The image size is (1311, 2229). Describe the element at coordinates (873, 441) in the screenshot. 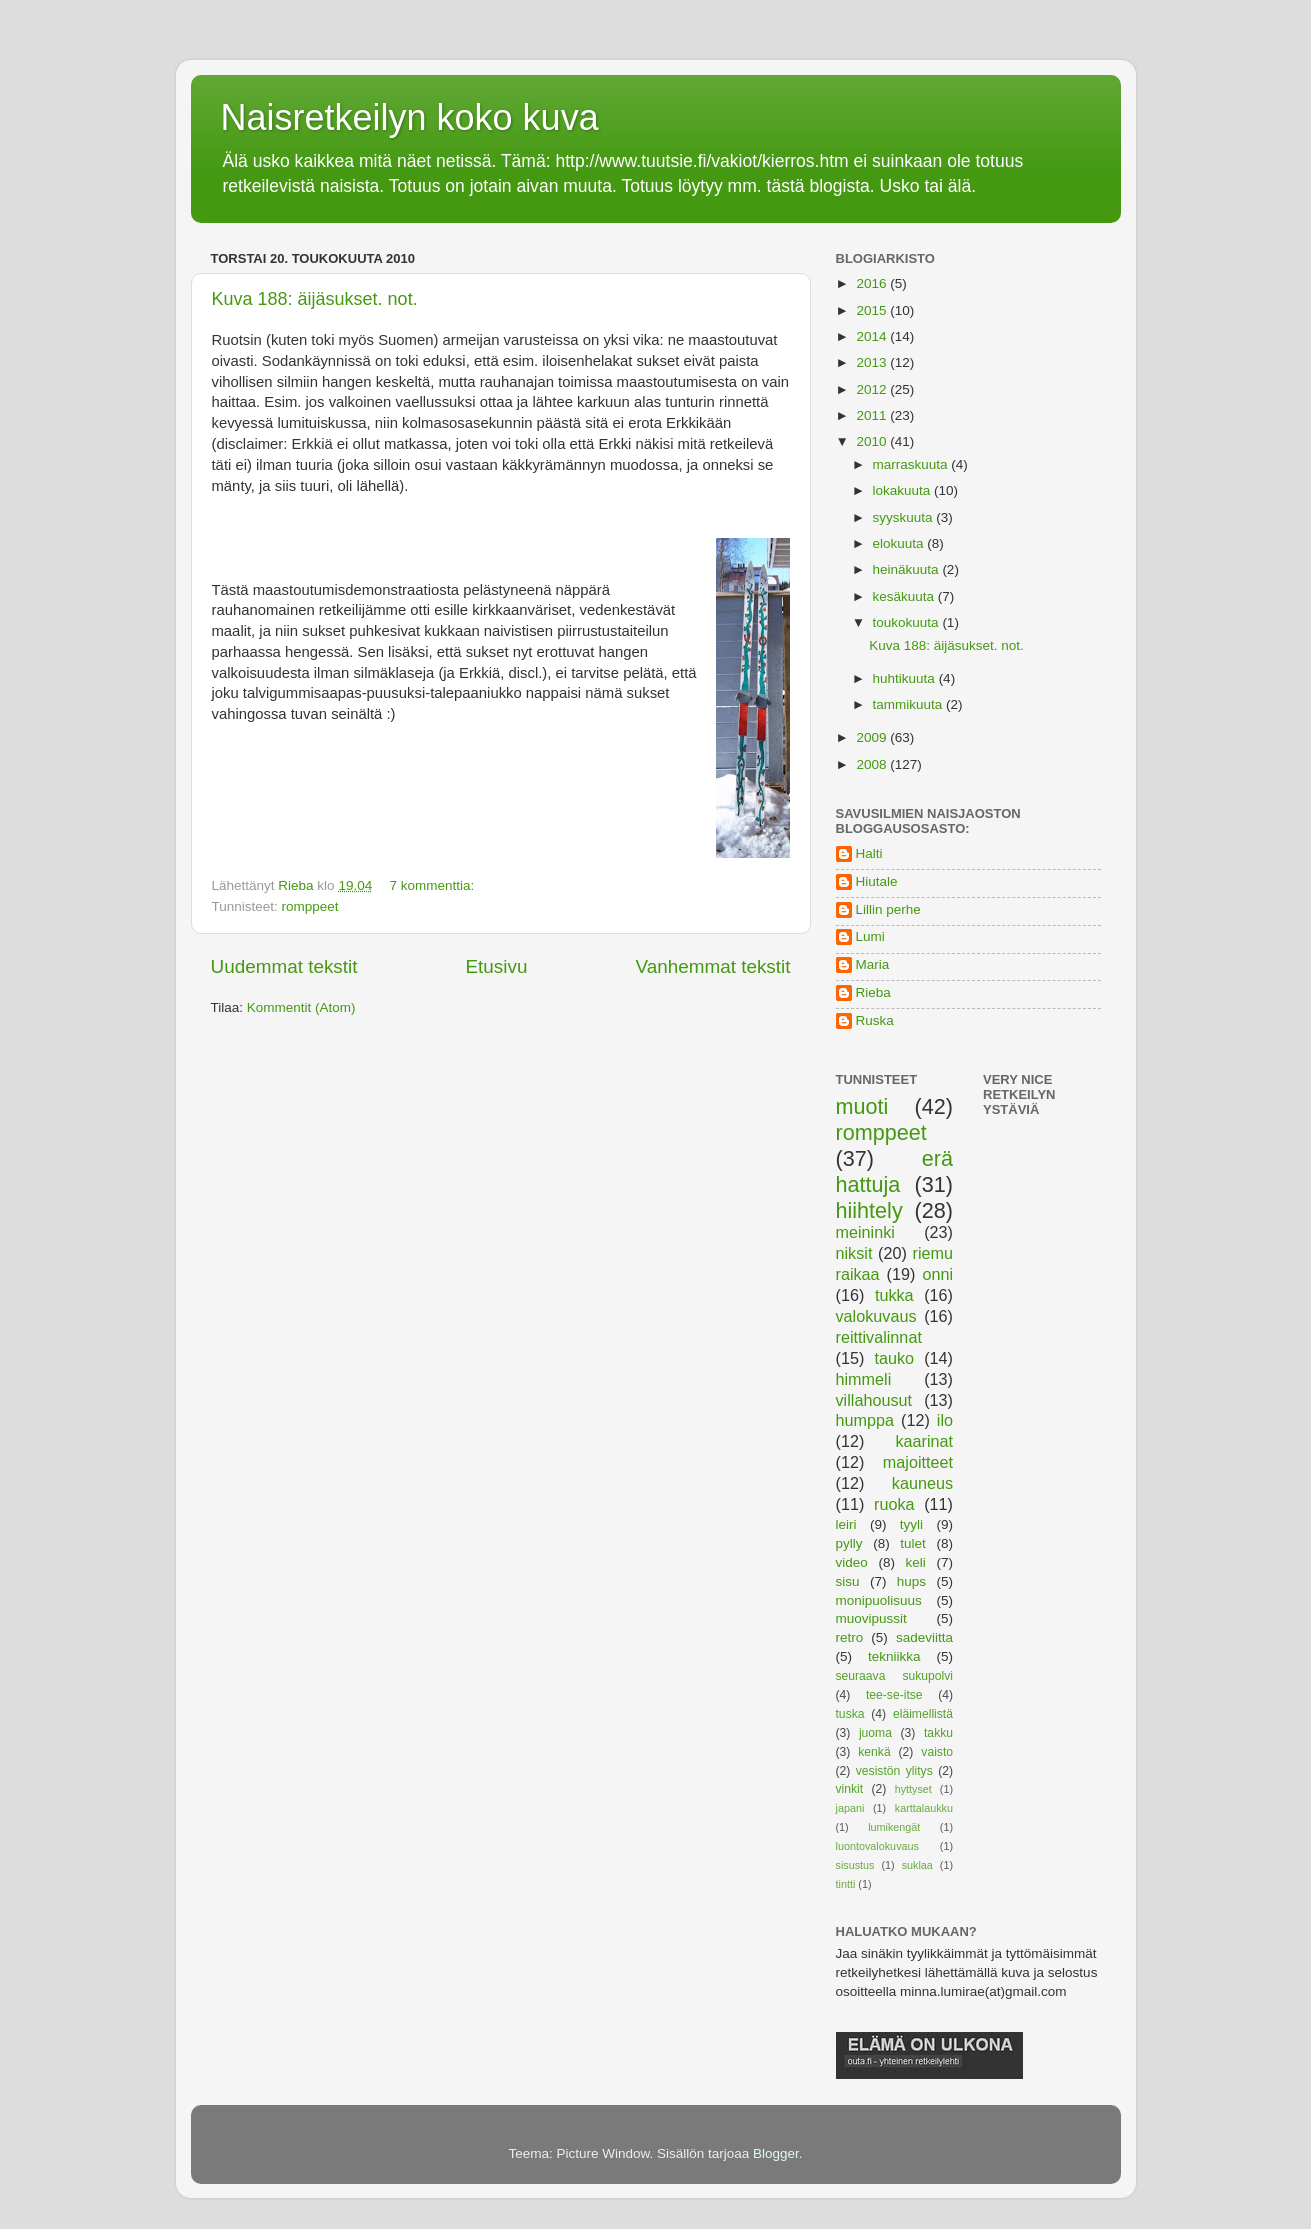

I see `2010` at that location.